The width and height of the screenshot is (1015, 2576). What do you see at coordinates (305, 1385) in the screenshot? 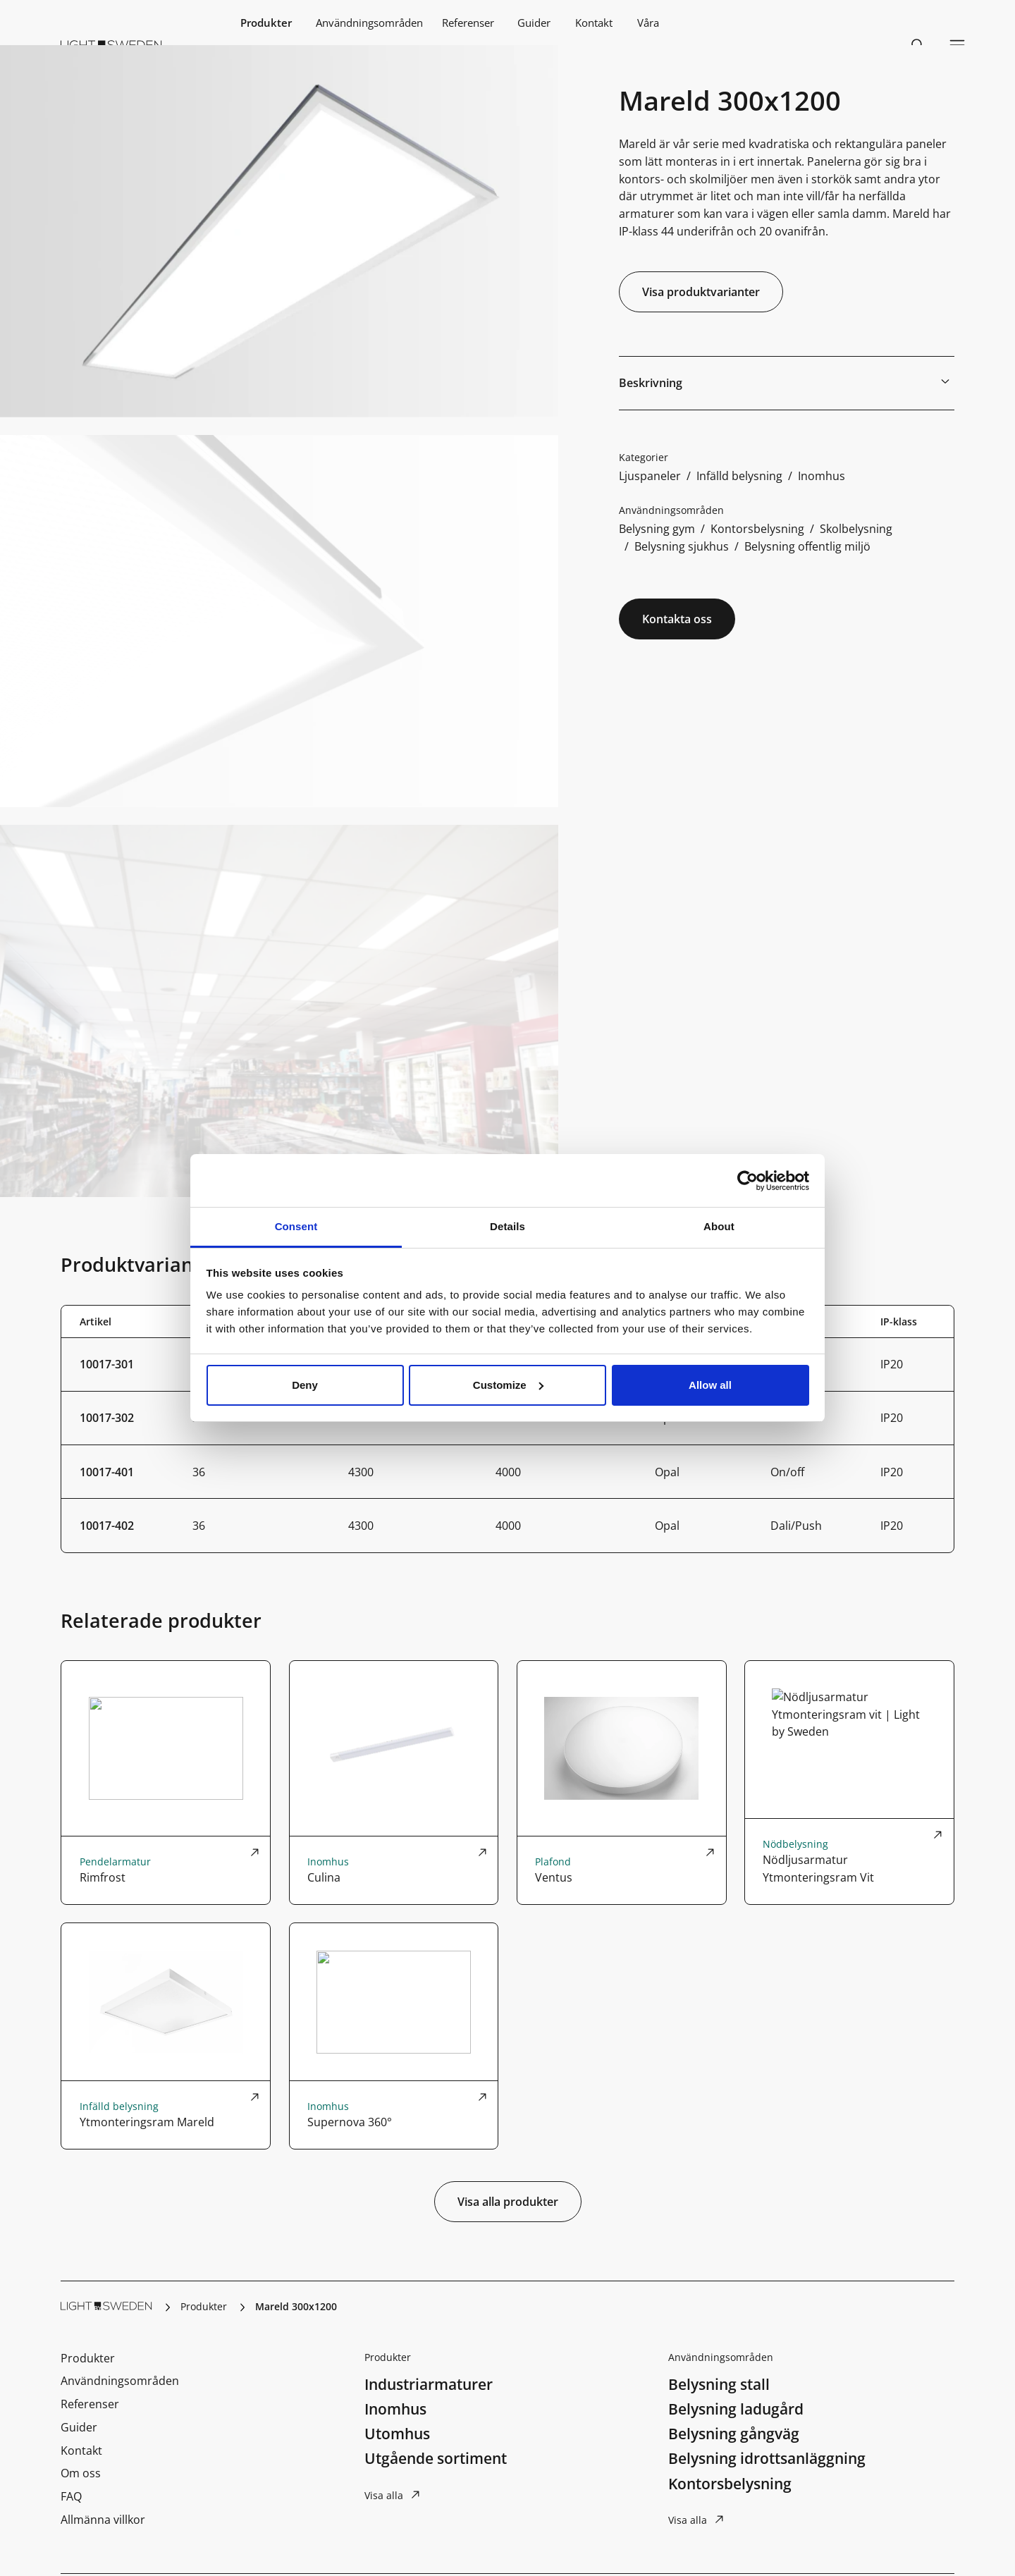
I see `Deny` at bounding box center [305, 1385].